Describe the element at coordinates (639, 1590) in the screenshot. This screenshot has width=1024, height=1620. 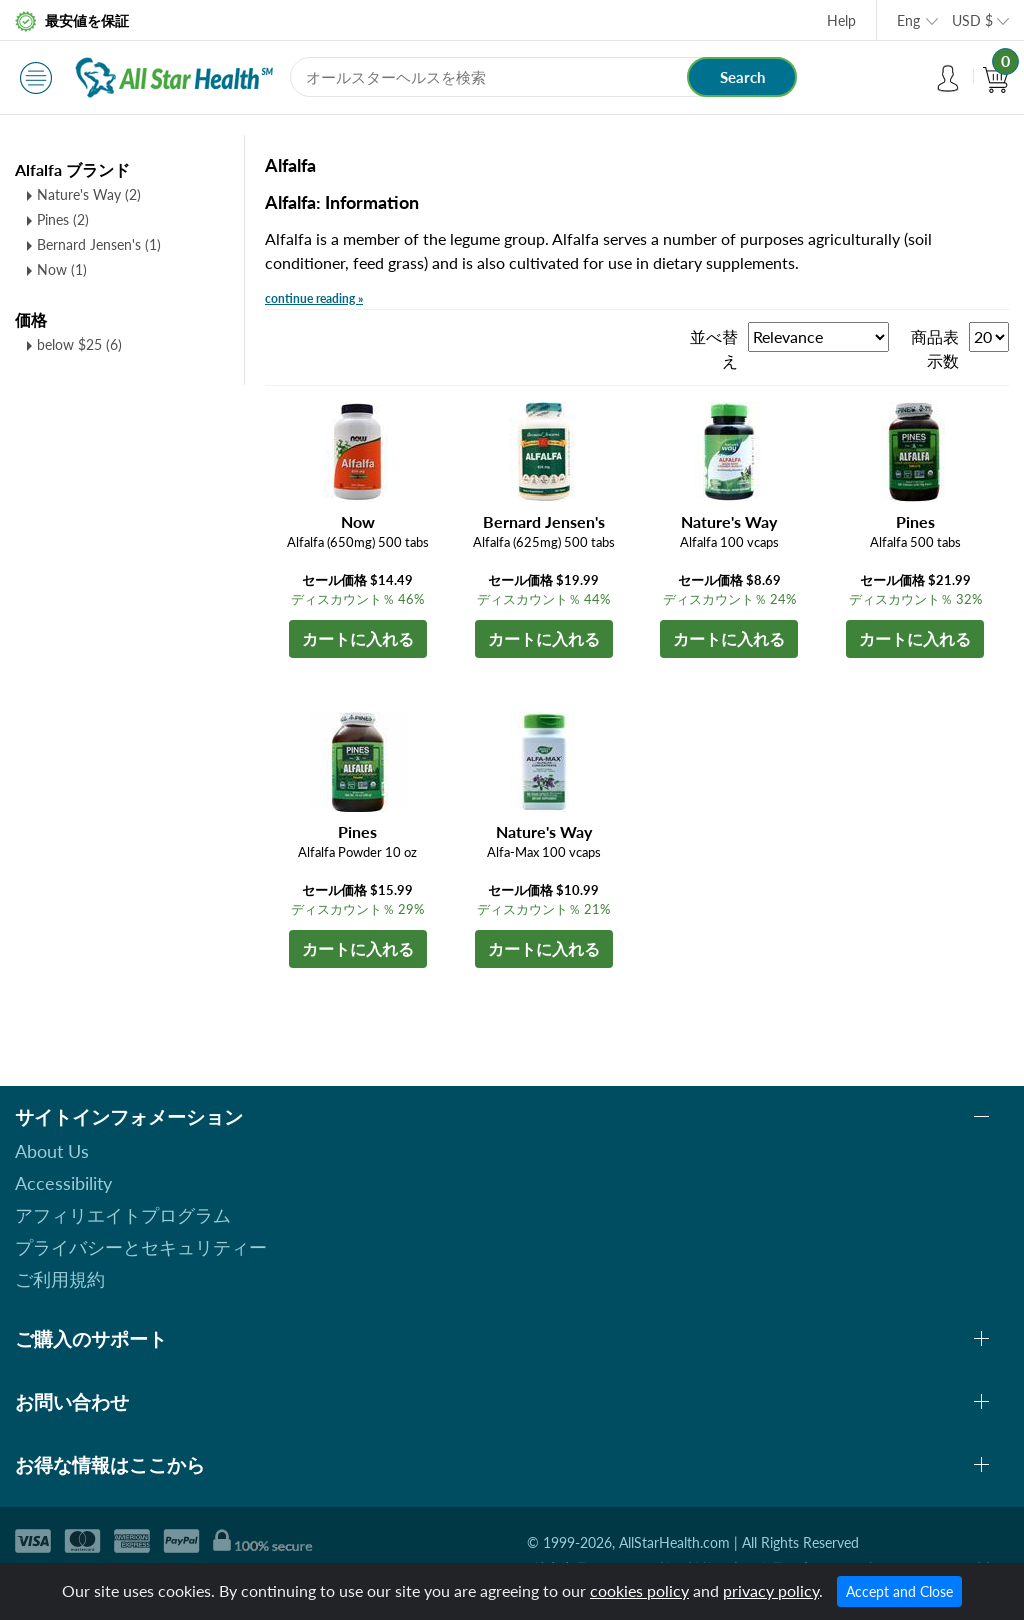
I see `cookies policy` at that location.